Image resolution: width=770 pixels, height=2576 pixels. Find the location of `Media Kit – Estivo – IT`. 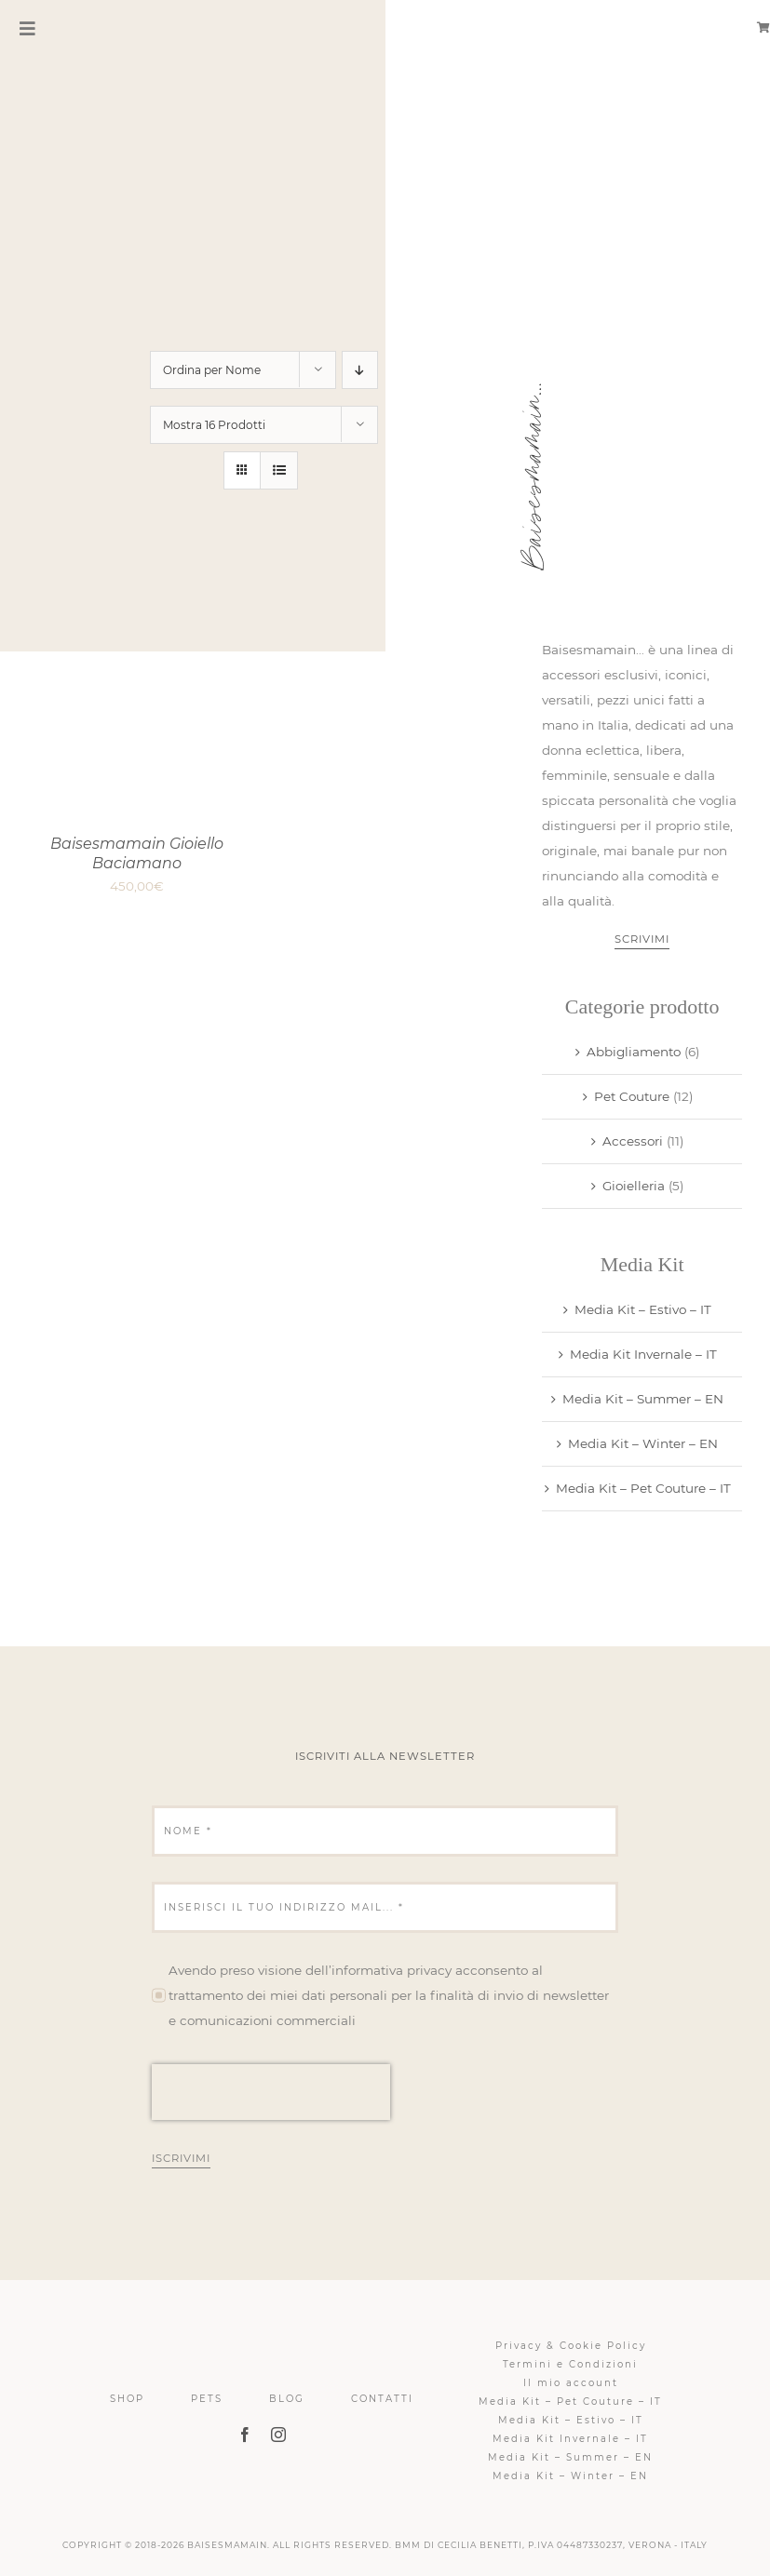

Media Kit – Estivo – IT is located at coordinates (642, 1309).